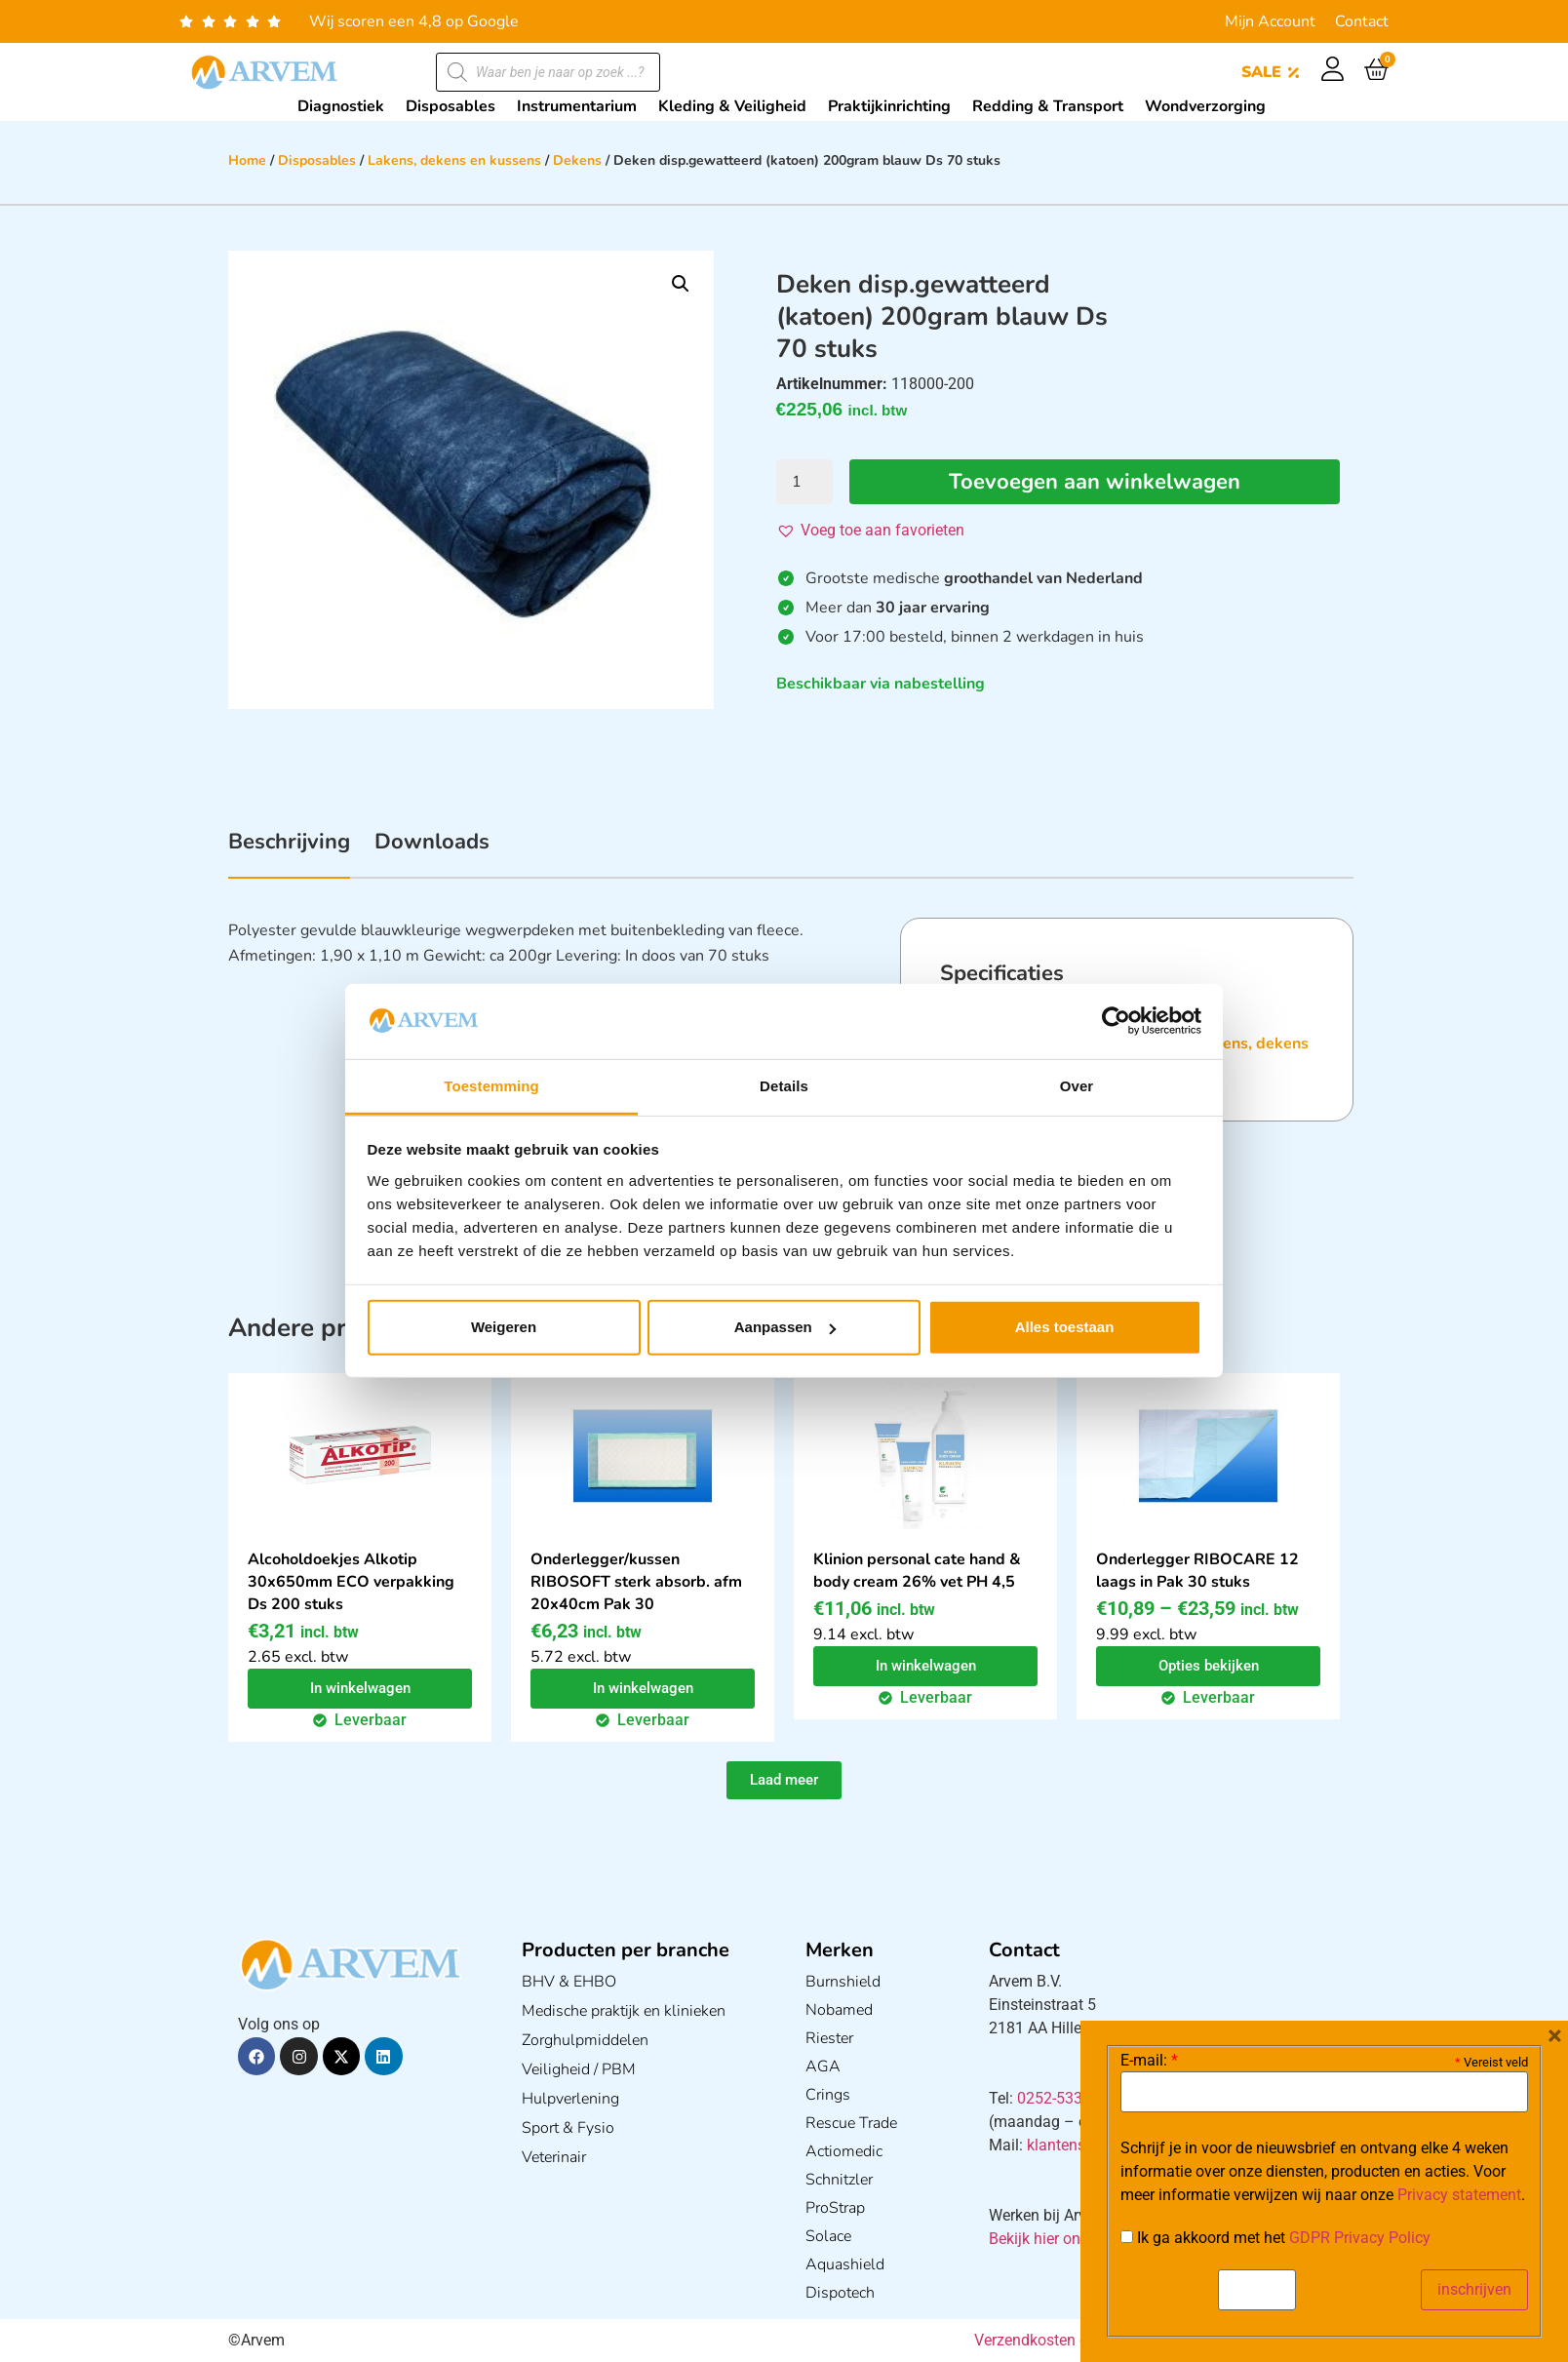 This screenshot has width=1568, height=2362. I want to click on Verzendkosten en Levering, so click(1066, 2340).